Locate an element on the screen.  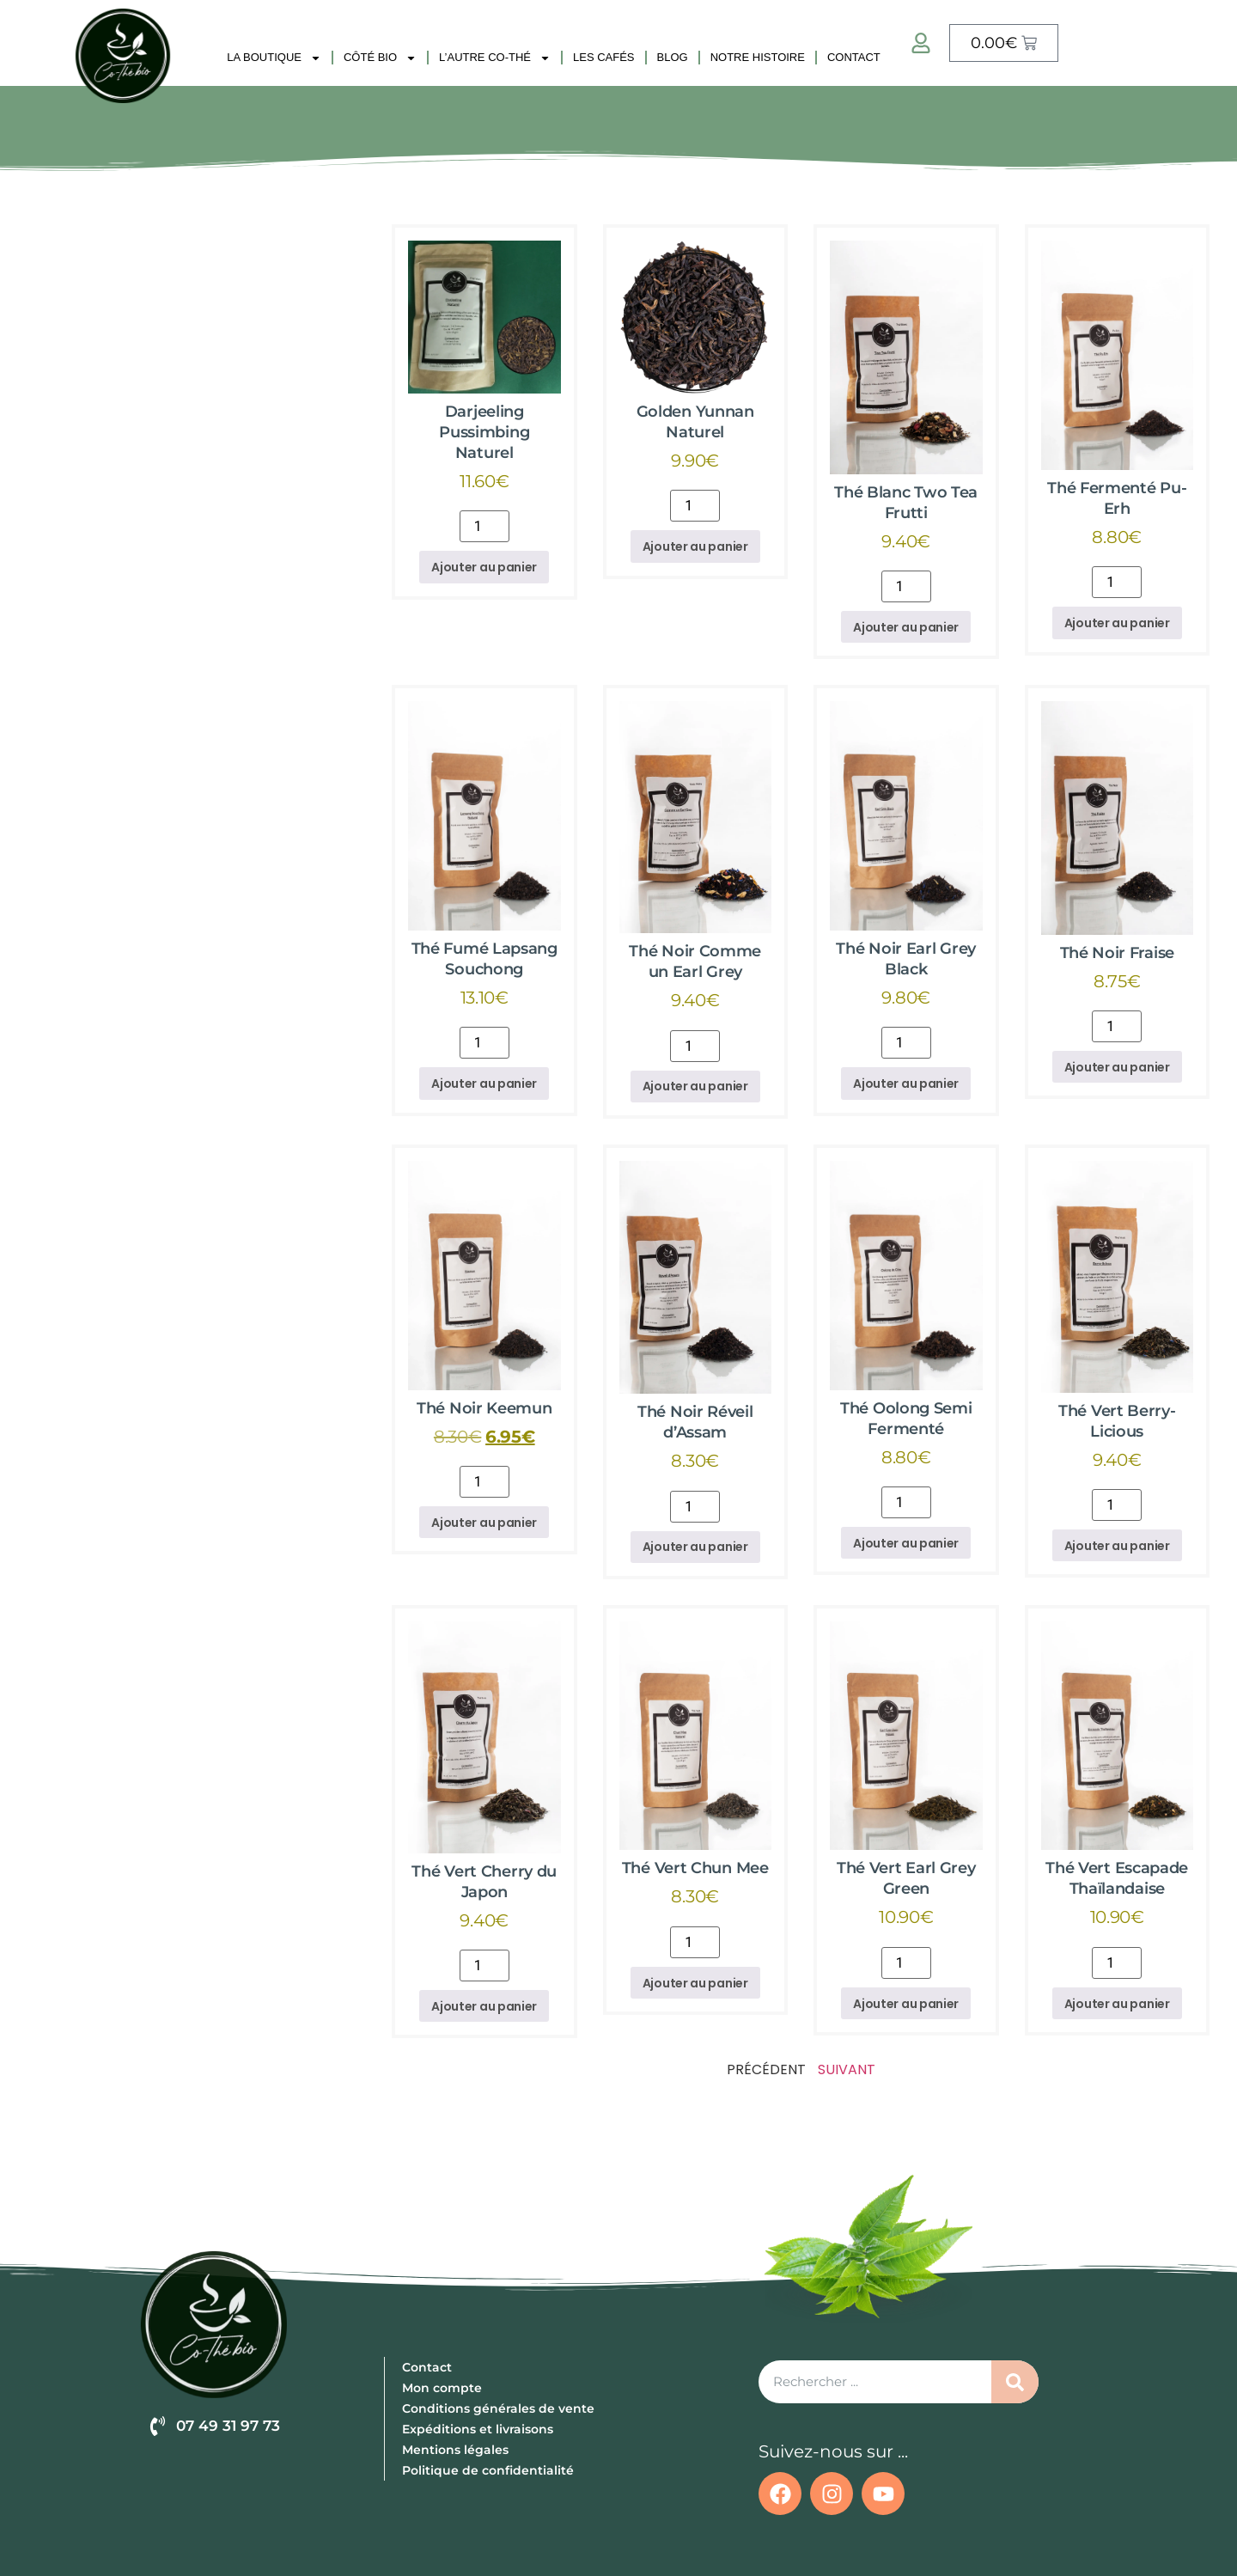
Thé Noir Keemun is located at coordinates (484, 1408).